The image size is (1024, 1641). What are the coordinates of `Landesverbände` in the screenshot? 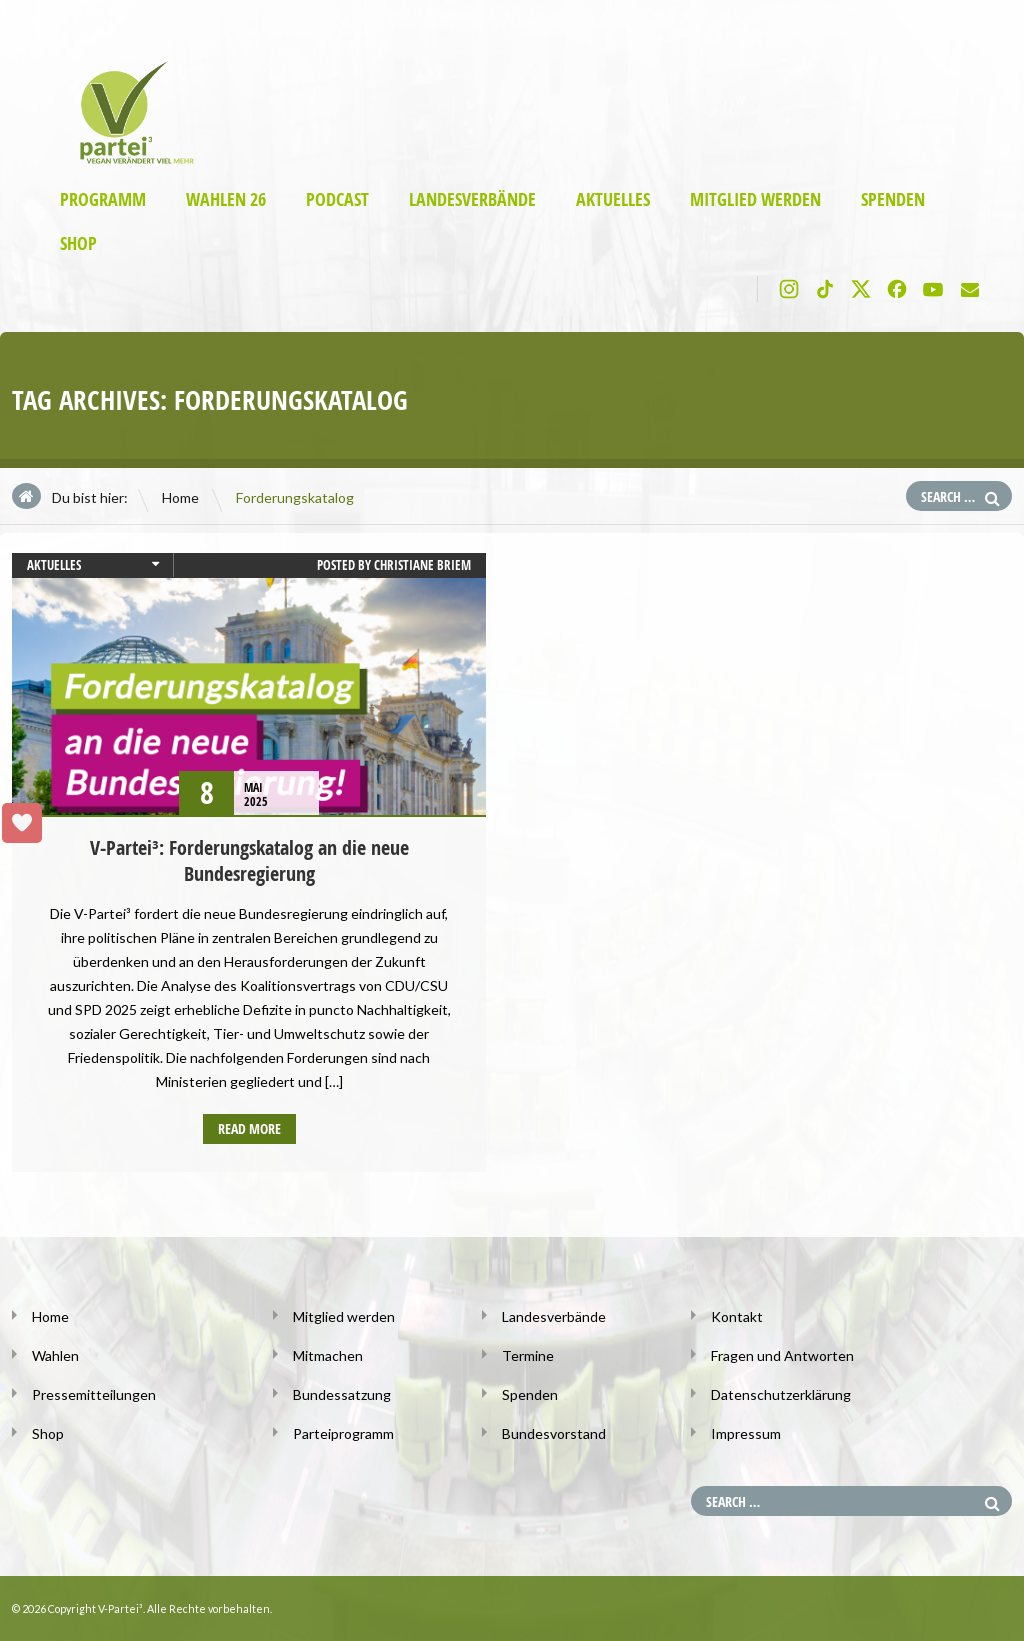 It's located at (472, 199).